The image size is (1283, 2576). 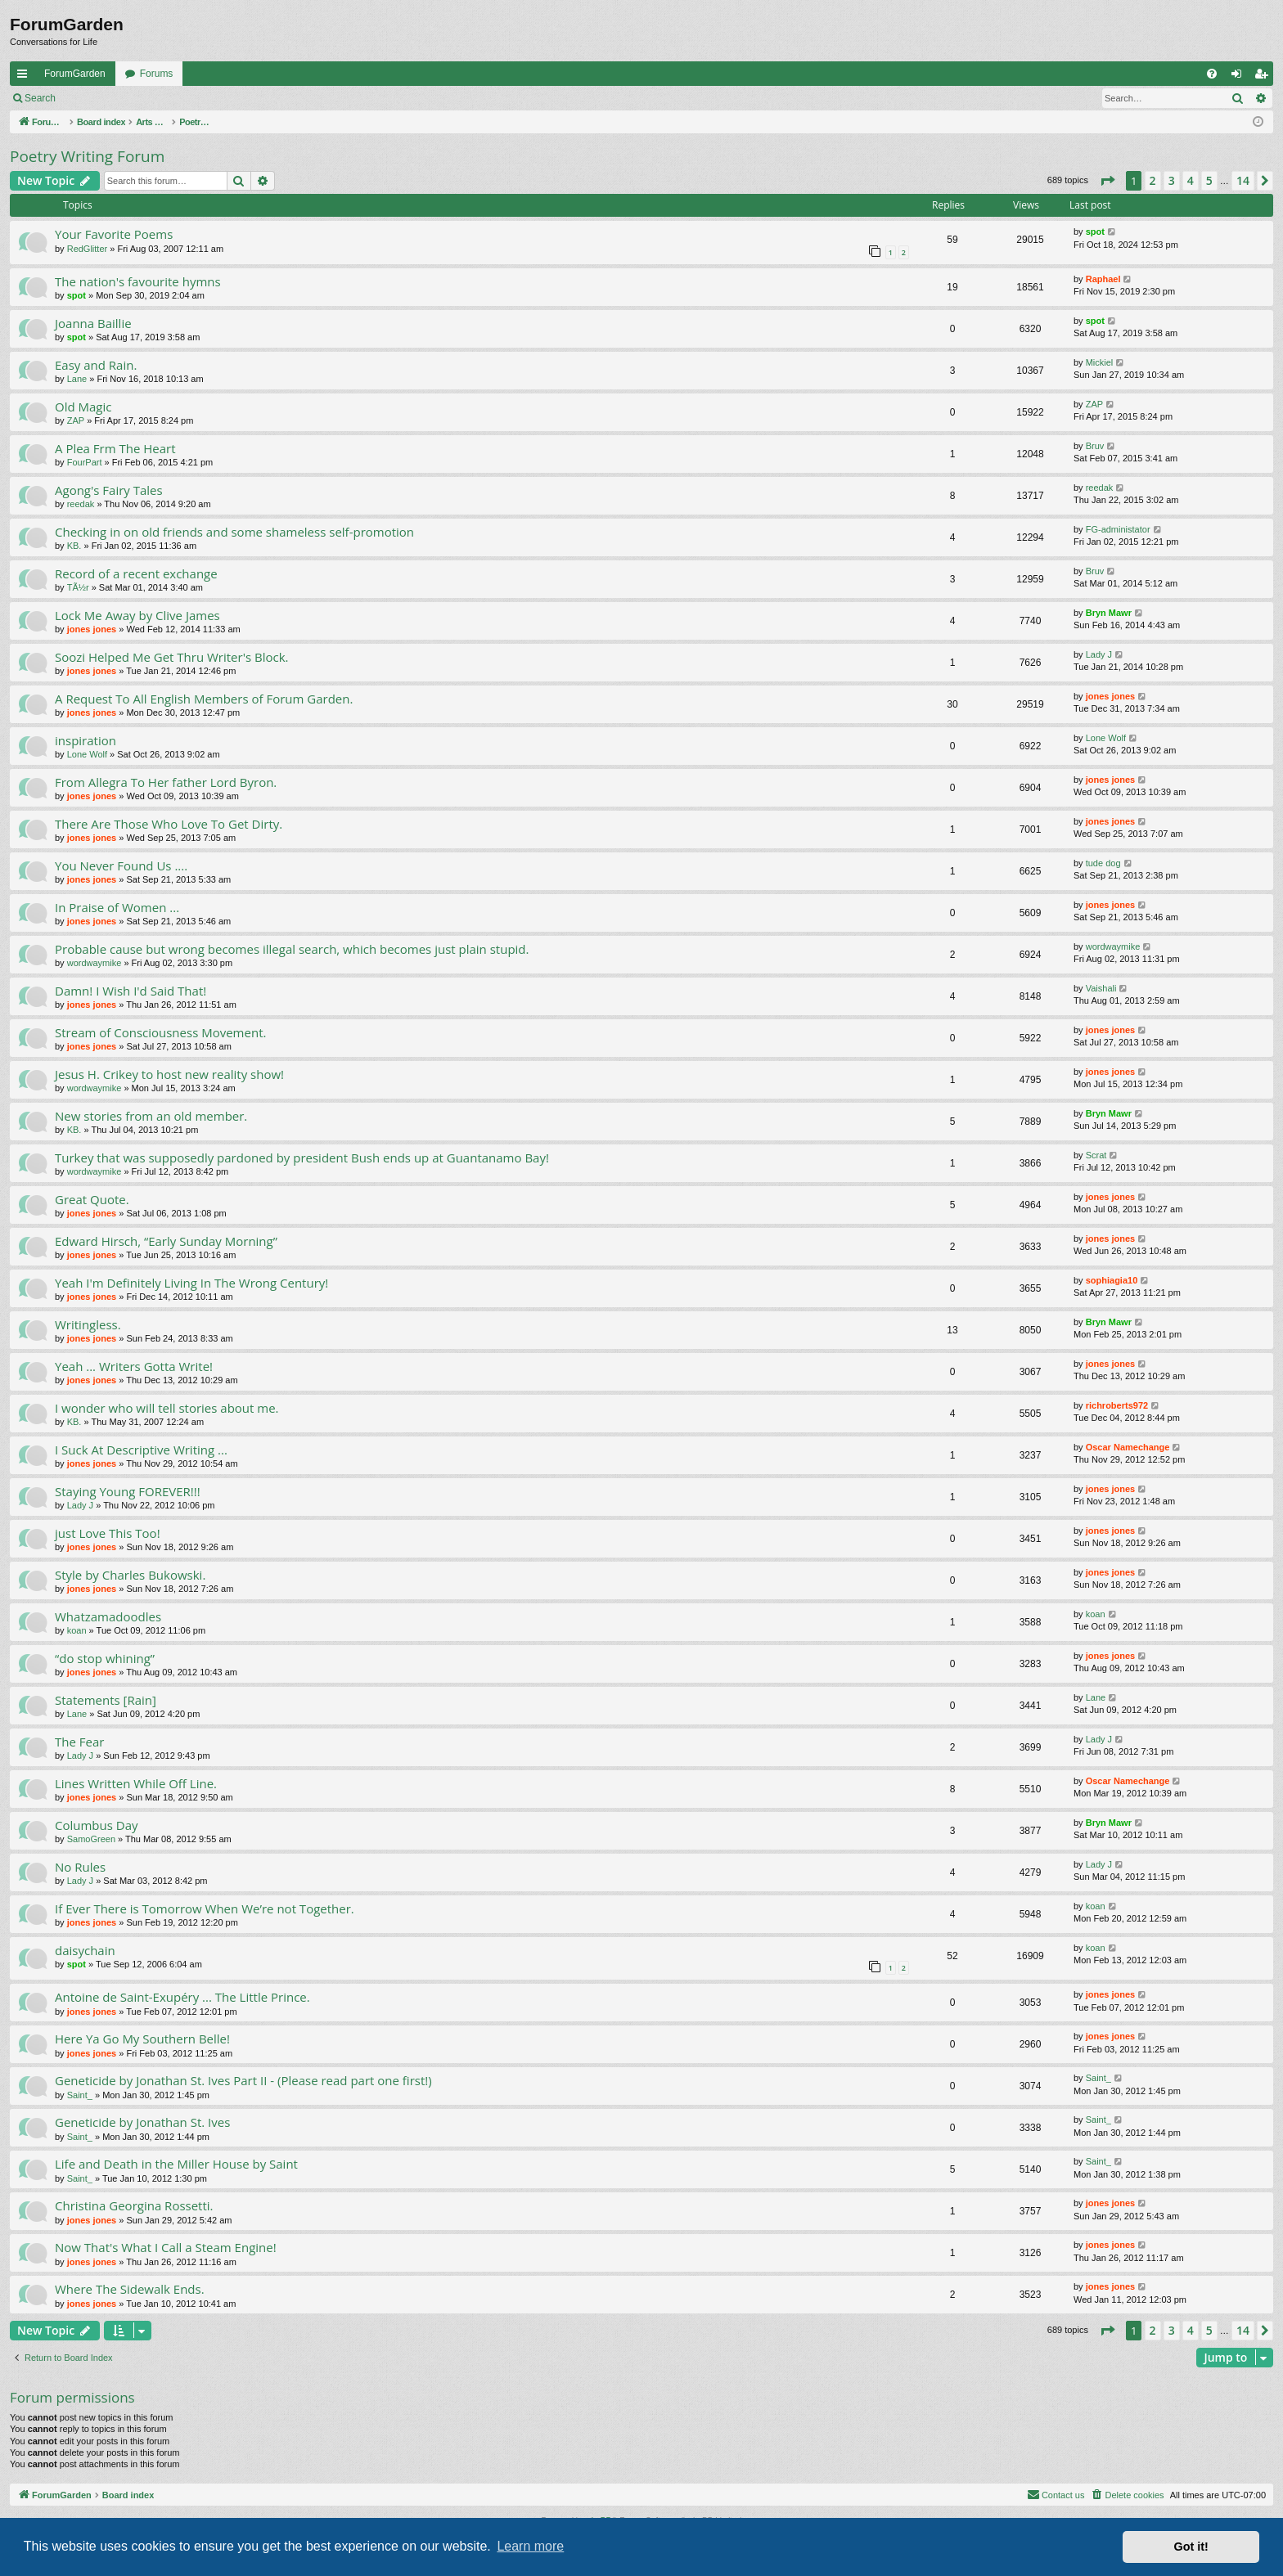 I want to click on richroberts972, so click(x=1117, y=1405).